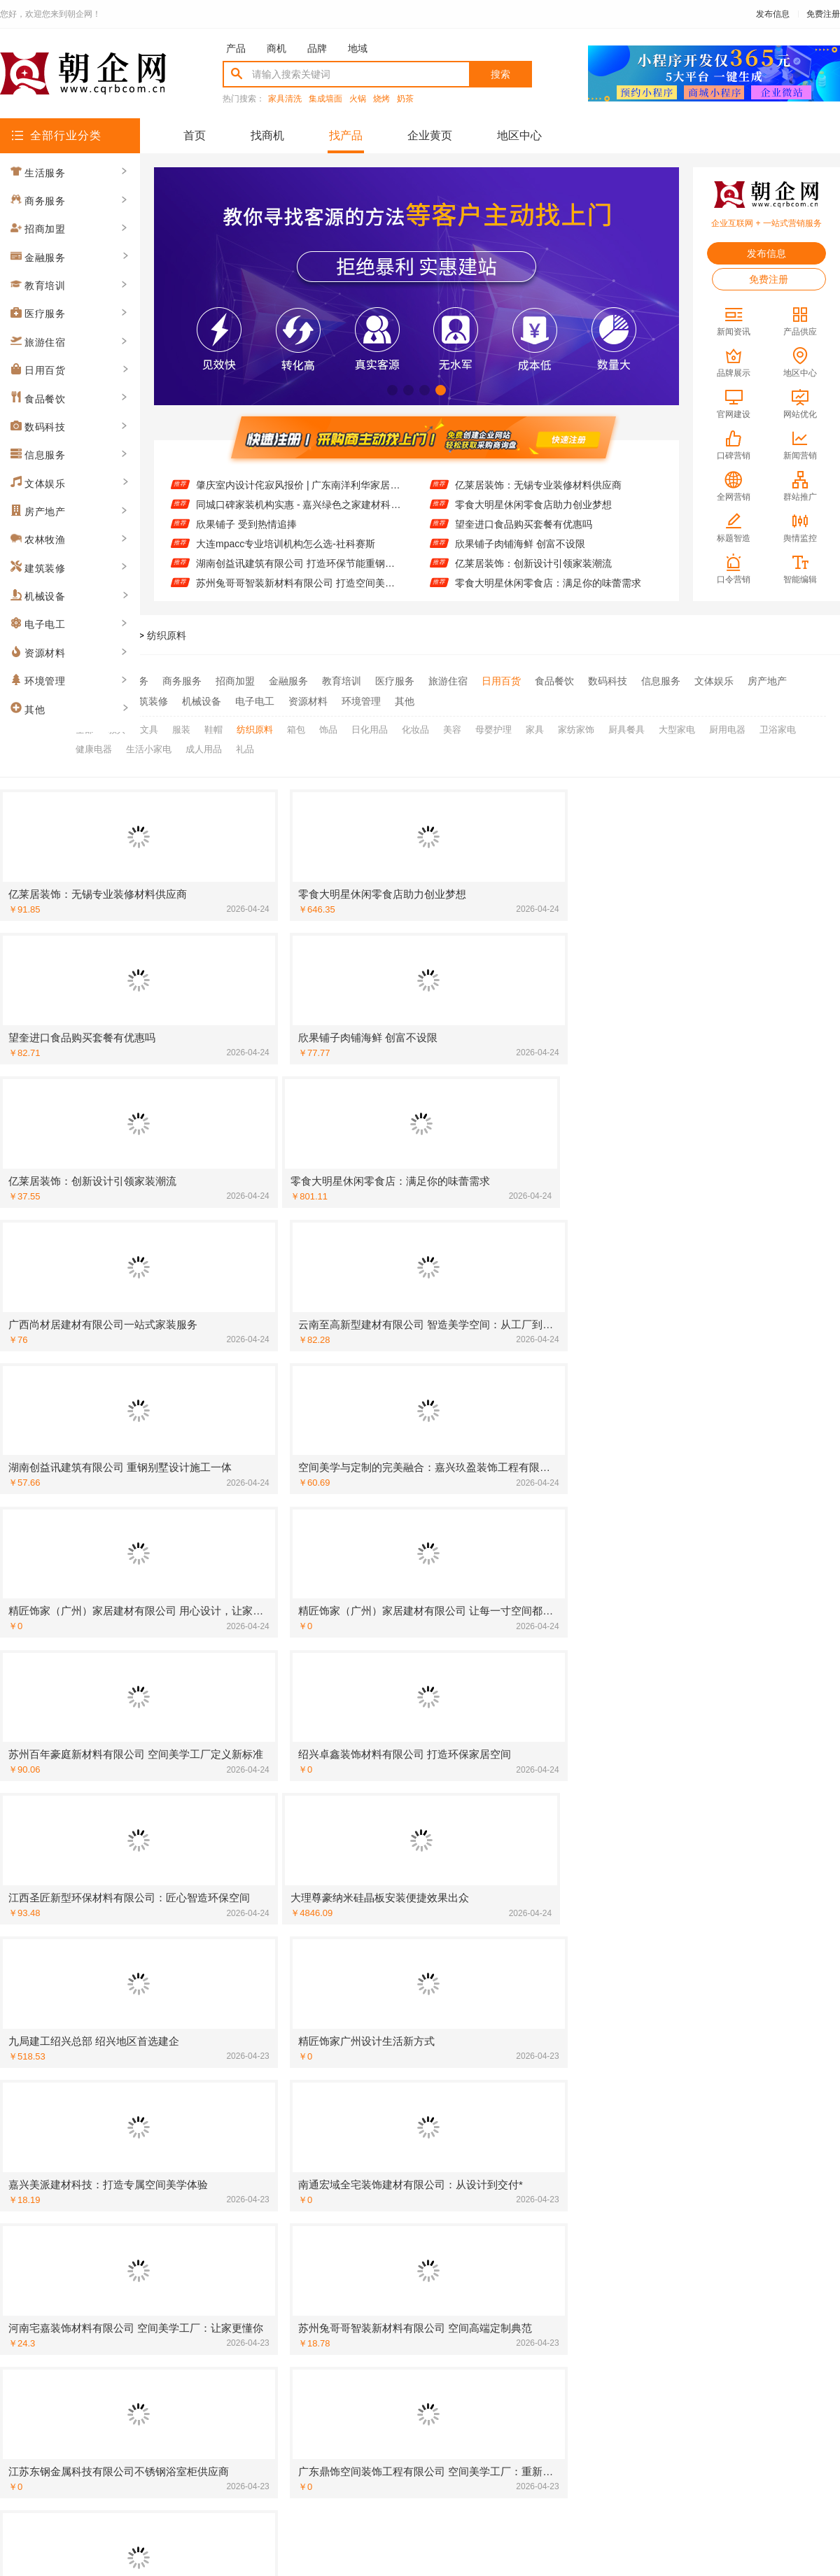 This screenshot has width=840, height=2576. I want to click on 南洋利华家居：舒适与实用的完美结合, so click(705, 1913).